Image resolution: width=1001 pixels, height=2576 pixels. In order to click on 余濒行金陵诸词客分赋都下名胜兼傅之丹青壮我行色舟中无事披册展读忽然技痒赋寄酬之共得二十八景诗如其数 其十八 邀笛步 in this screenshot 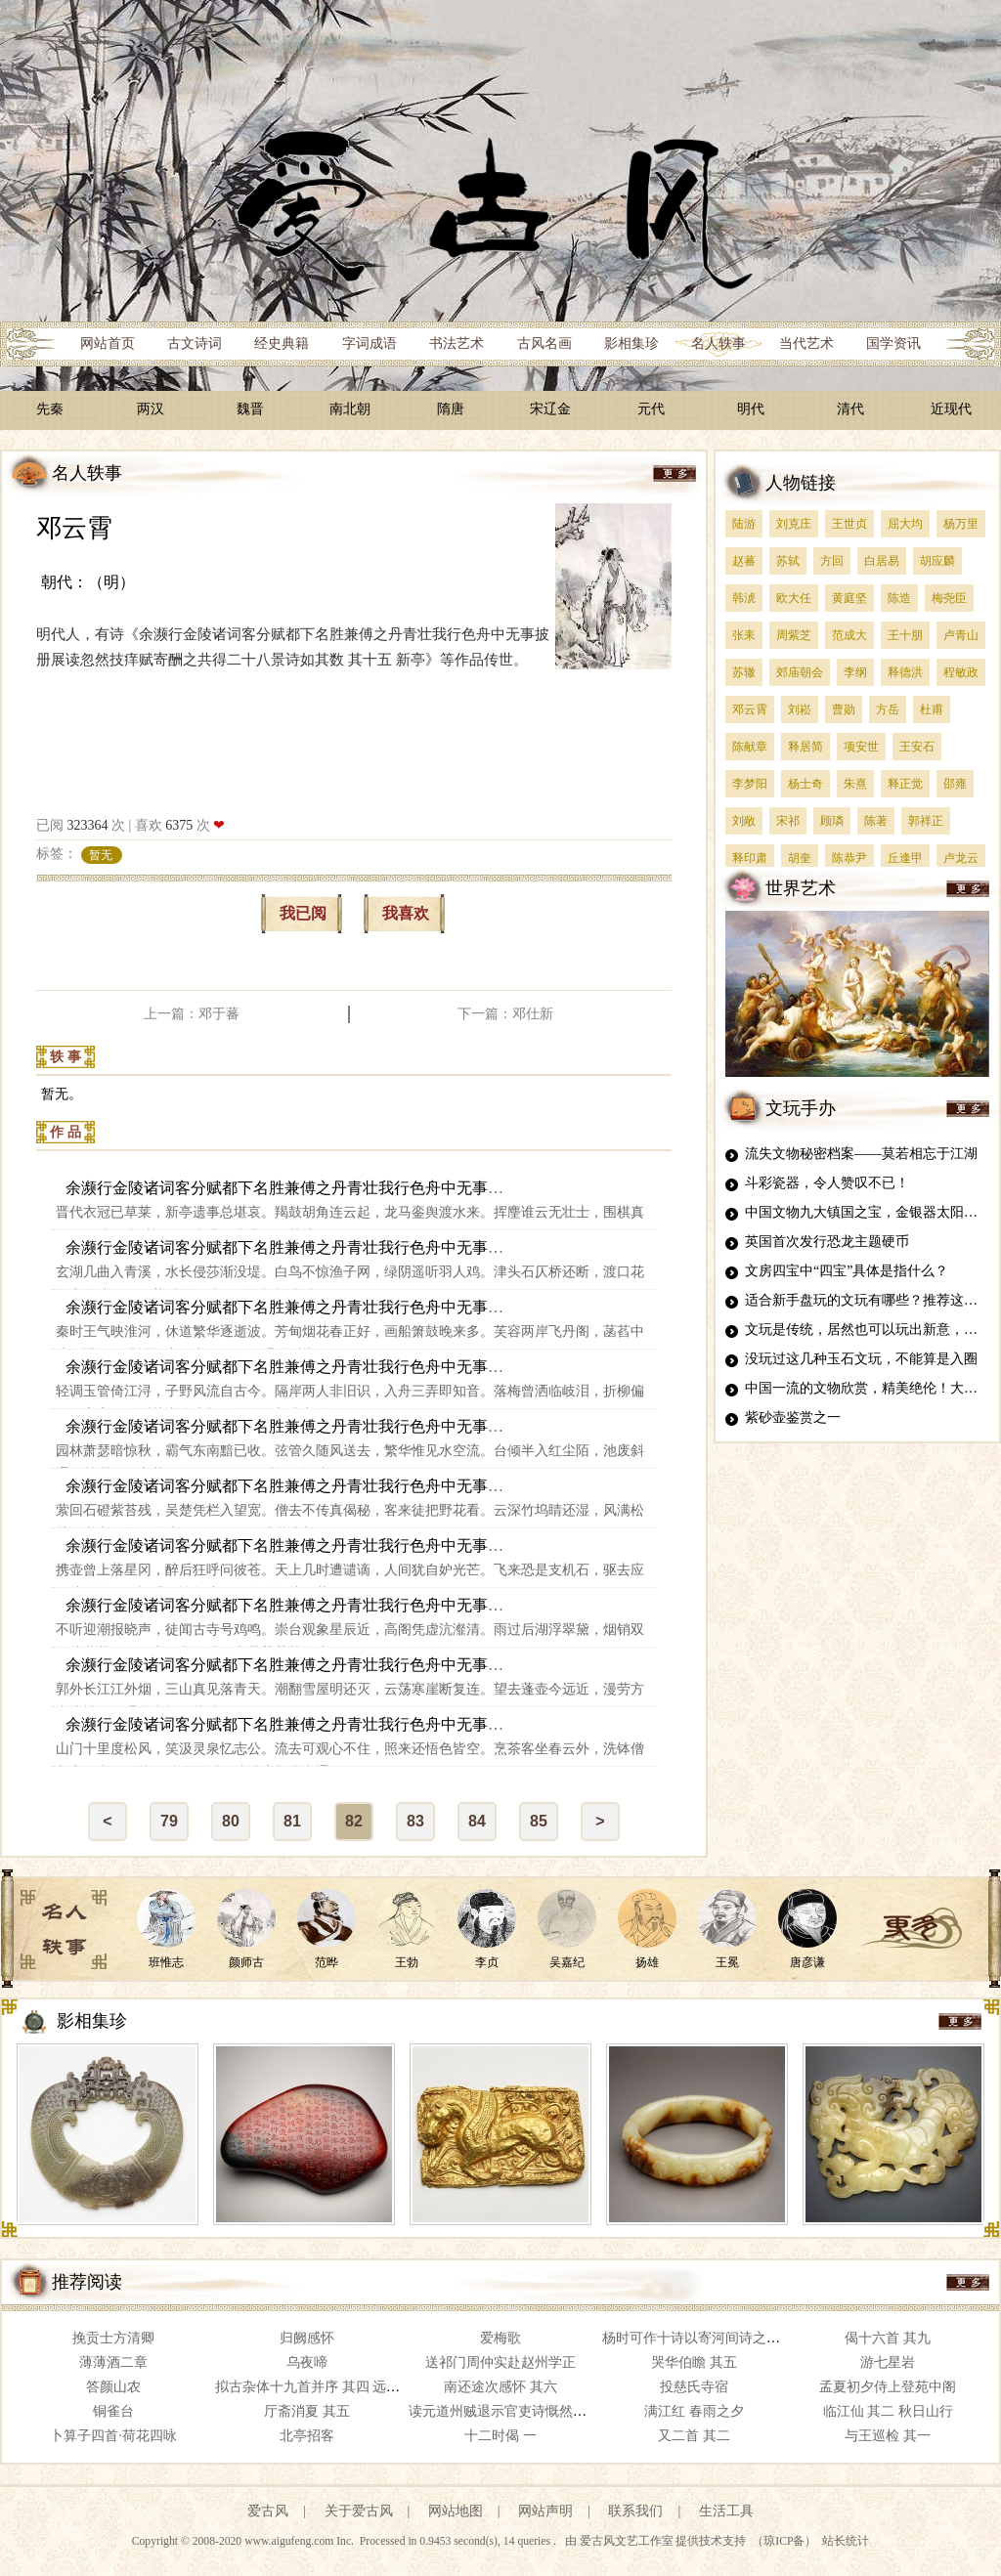, I will do `click(499, 1366)`.